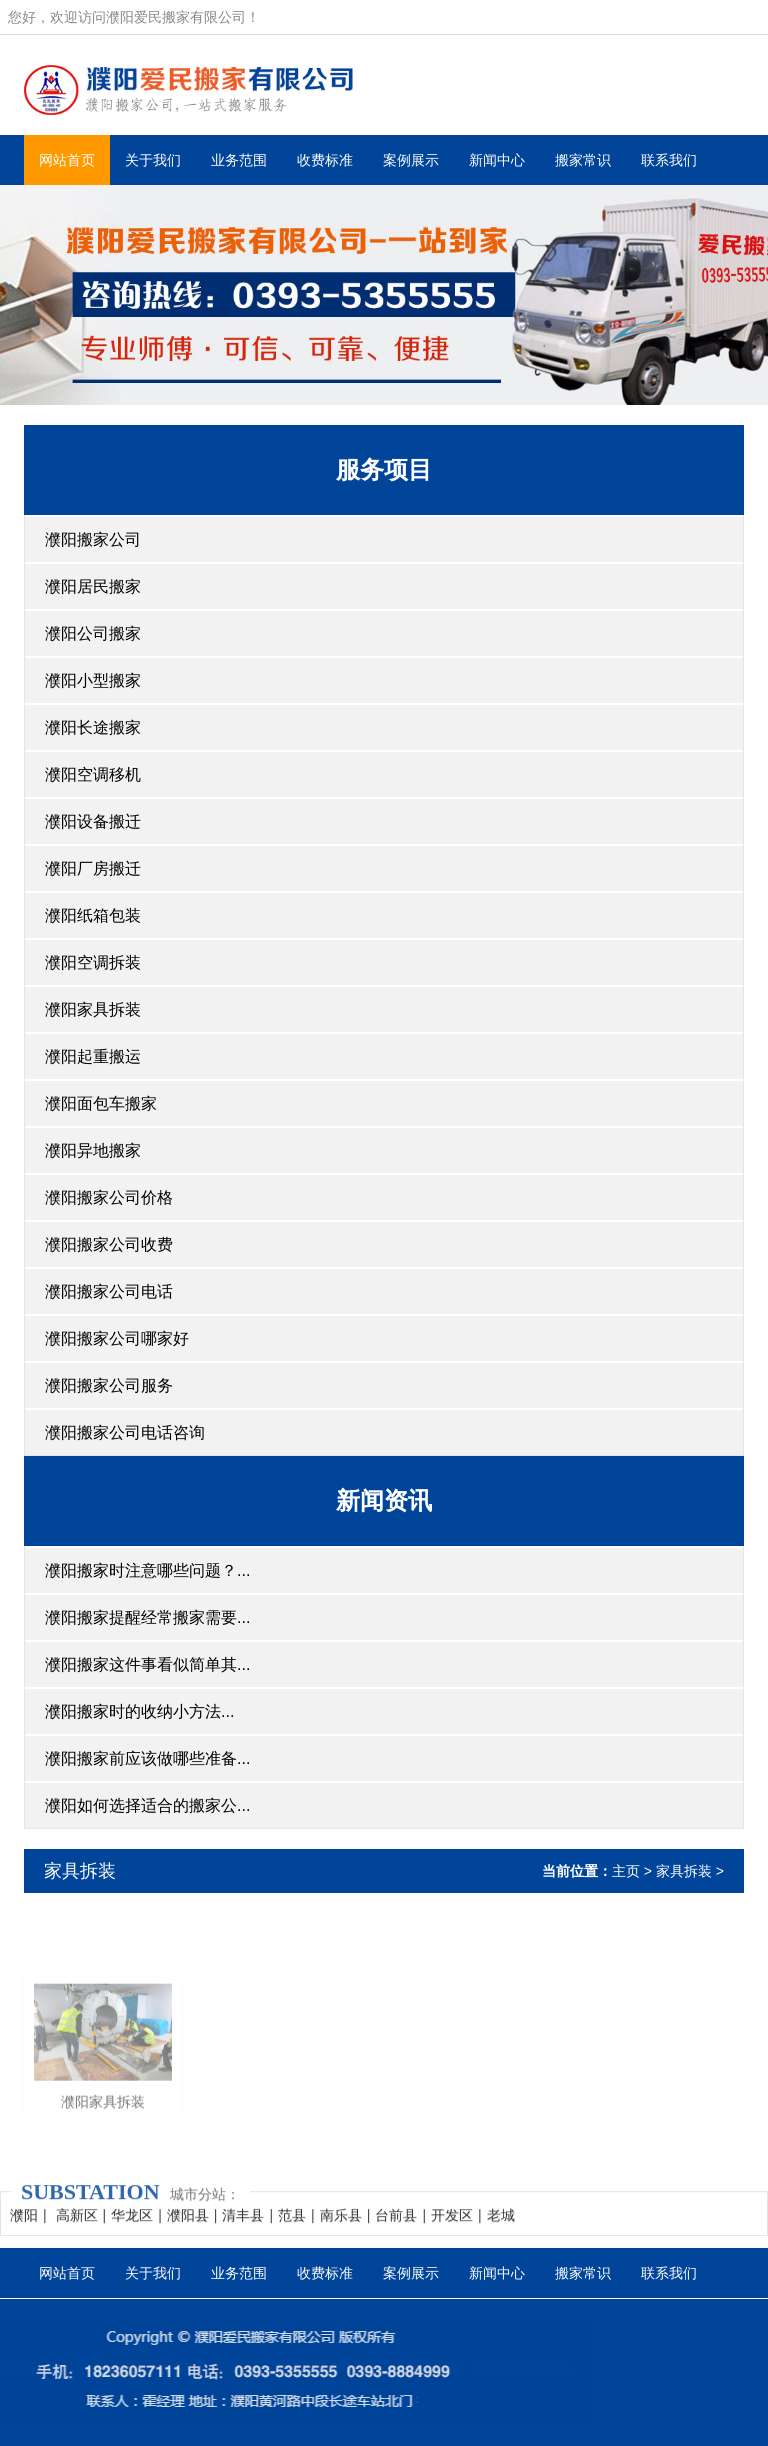  Describe the element at coordinates (626, 1871) in the screenshot. I see `主页` at that location.